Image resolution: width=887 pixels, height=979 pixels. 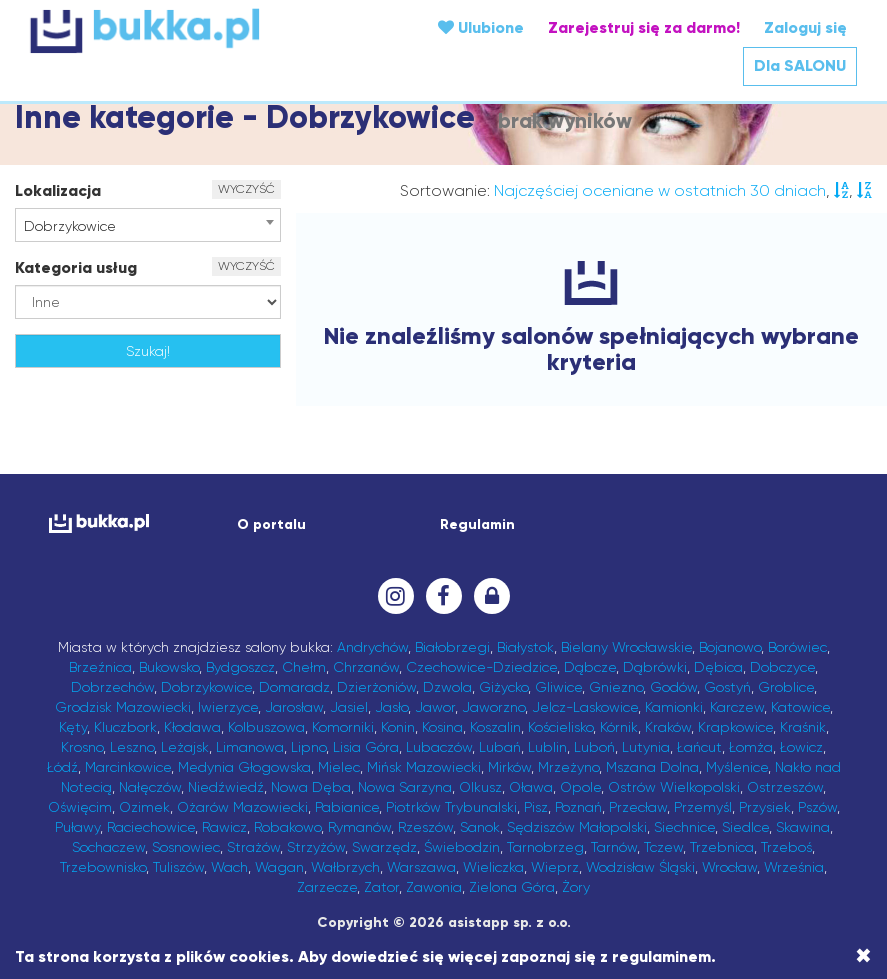 What do you see at coordinates (316, 847) in the screenshot?
I see `Strzyżów` at bounding box center [316, 847].